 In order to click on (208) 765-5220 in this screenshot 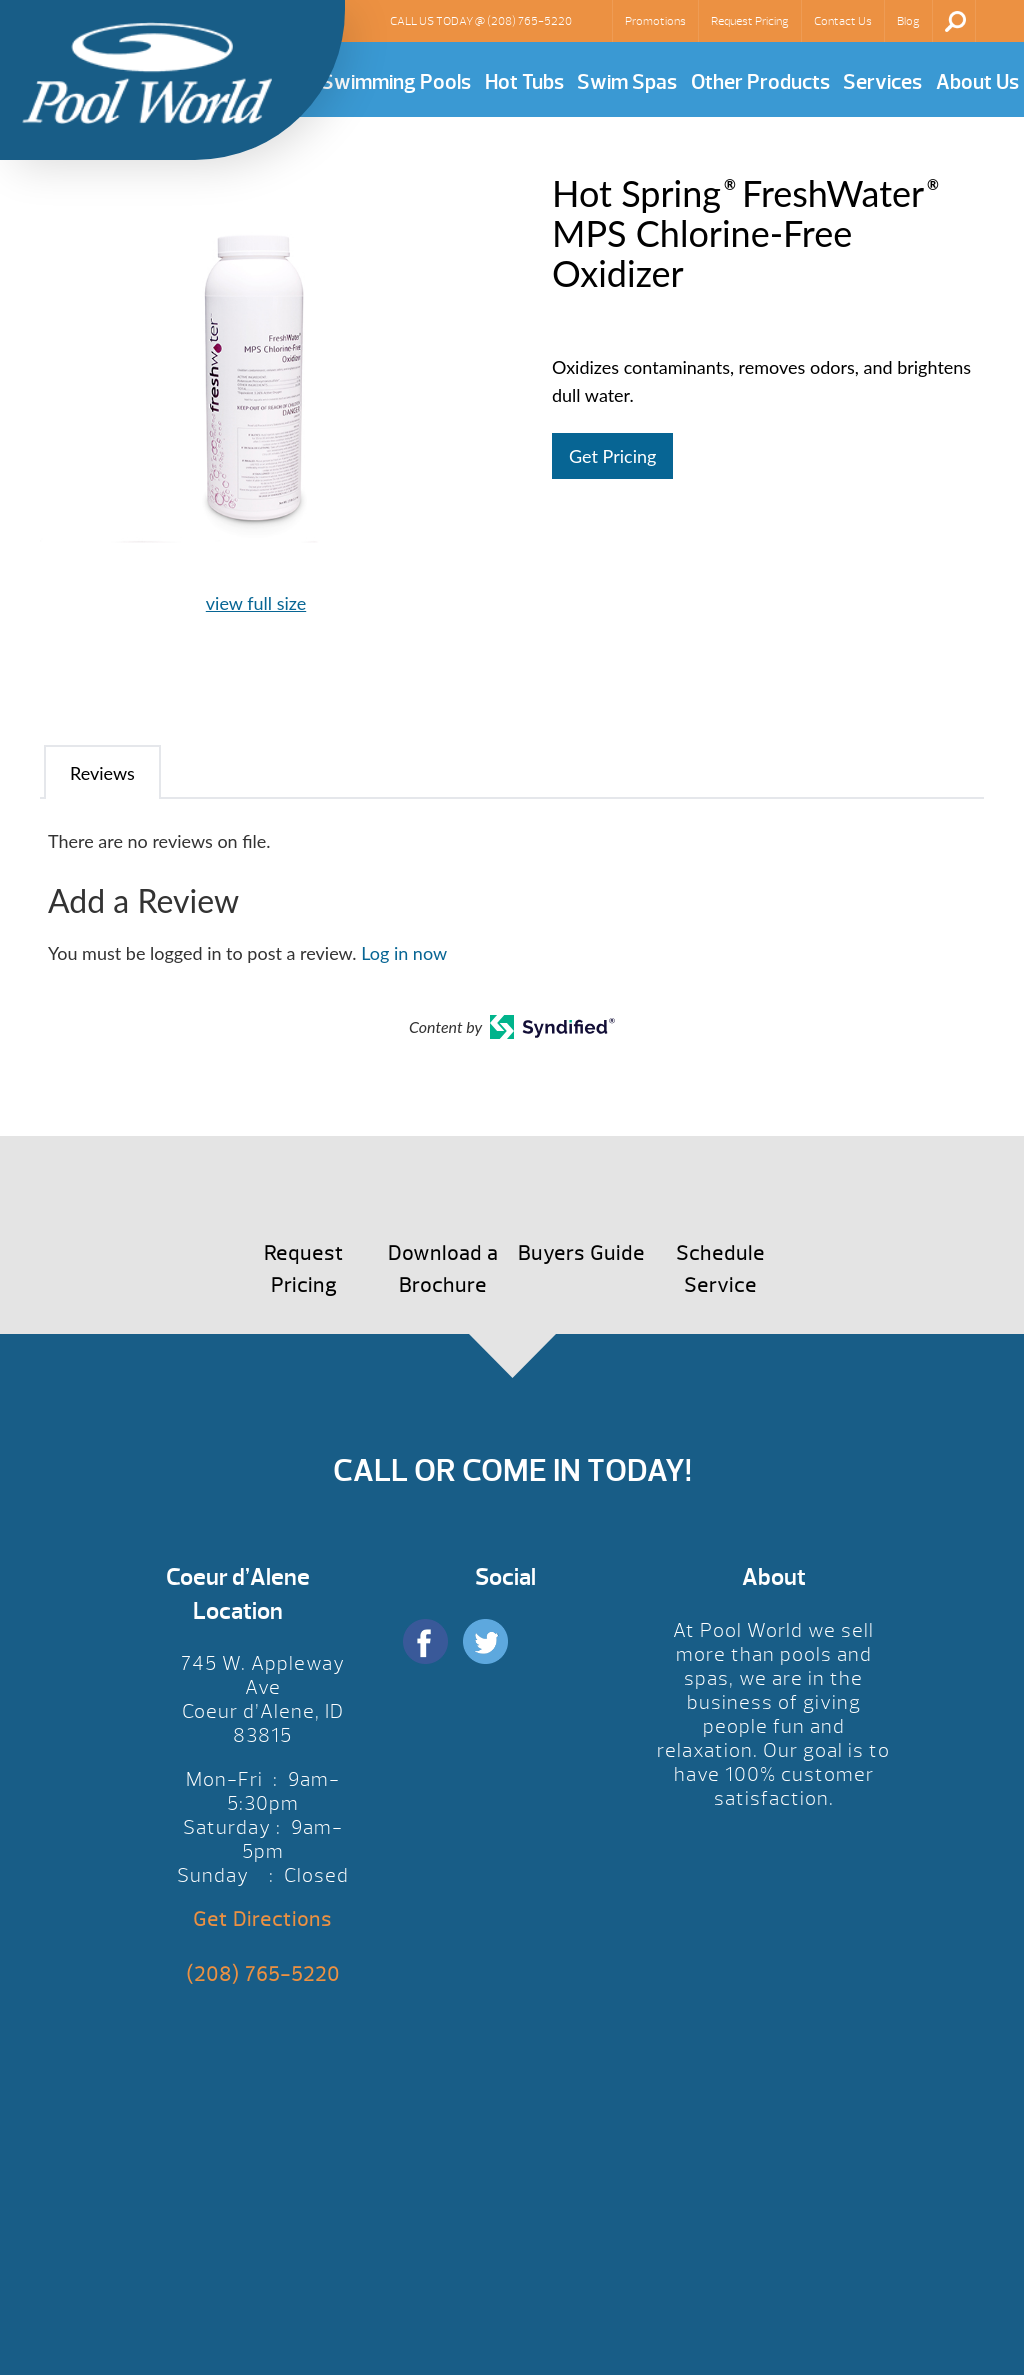, I will do `click(529, 21)`.